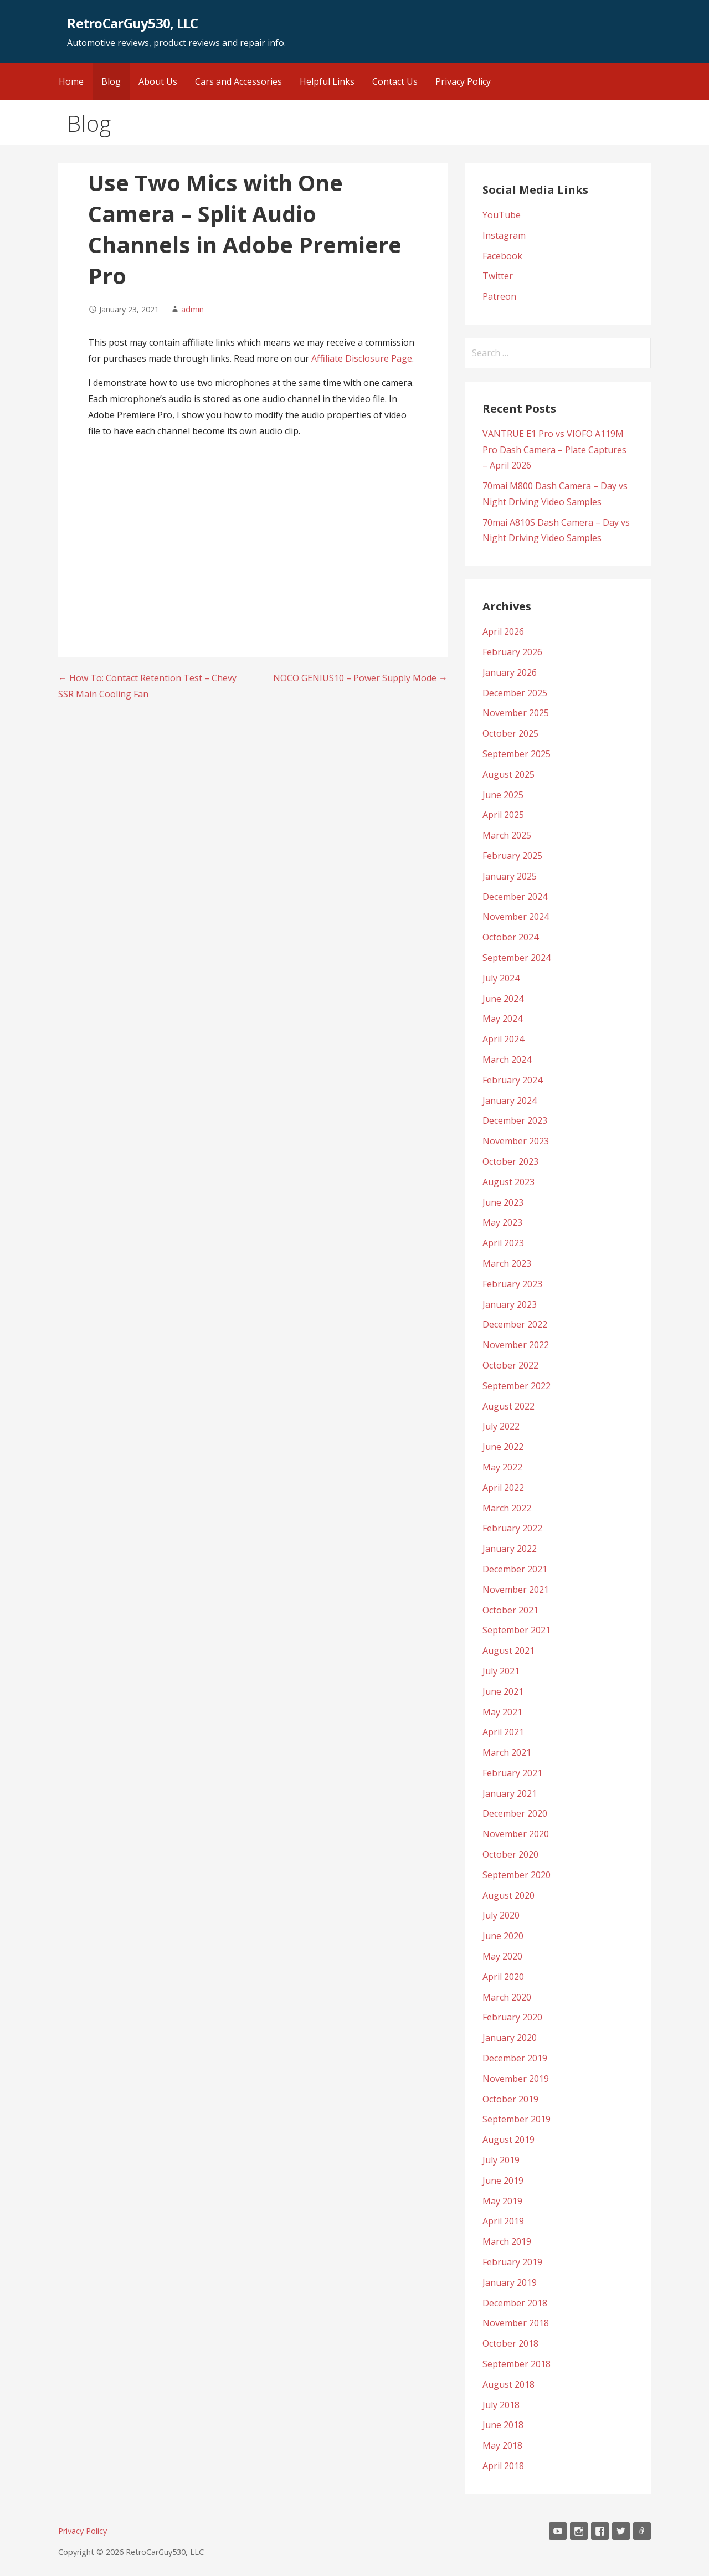 This screenshot has width=709, height=2576. What do you see at coordinates (514, 897) in the screenshot?
I see `December 2024` at bounding box center [514, 897].